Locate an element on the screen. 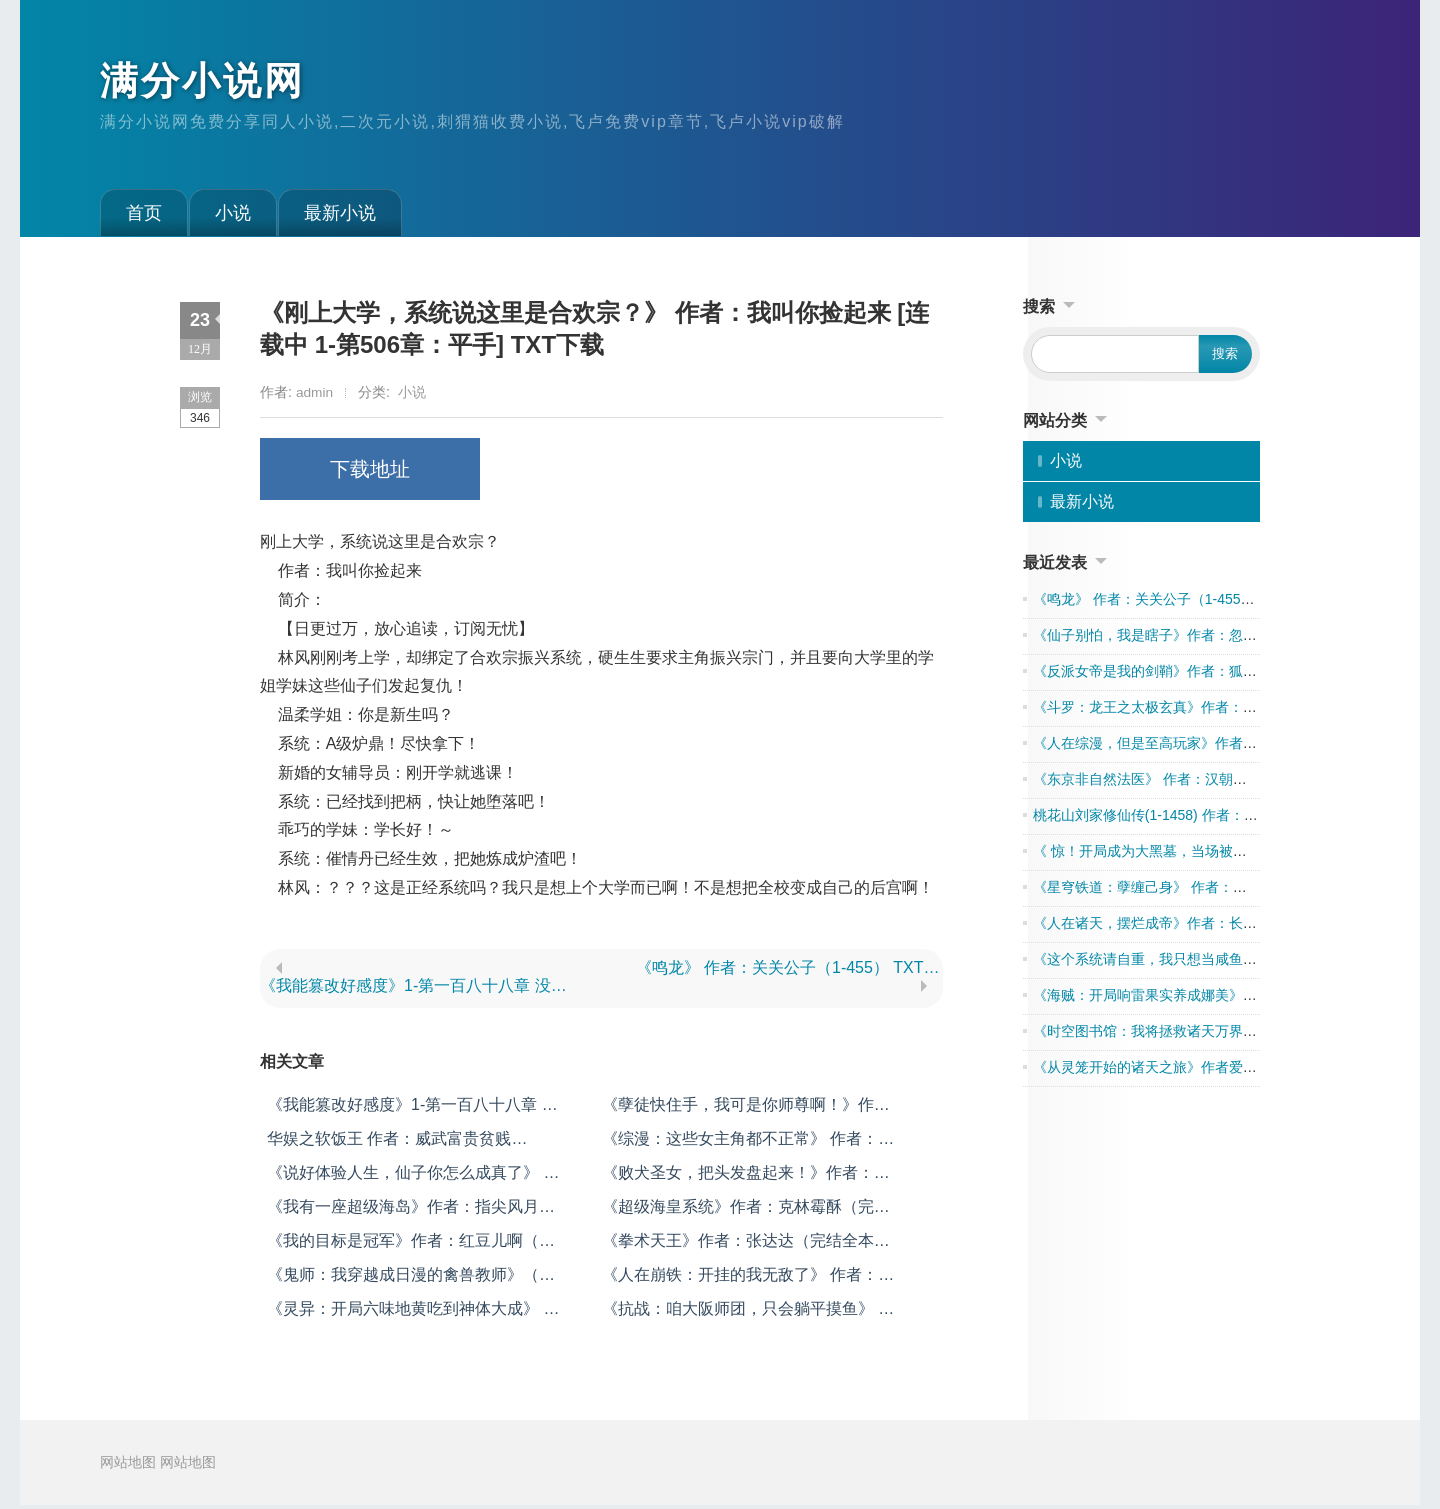  《超级海皇系统》作者：克林霉酥（完结全本） TXT下载 is located at coordinates (746, 1211).